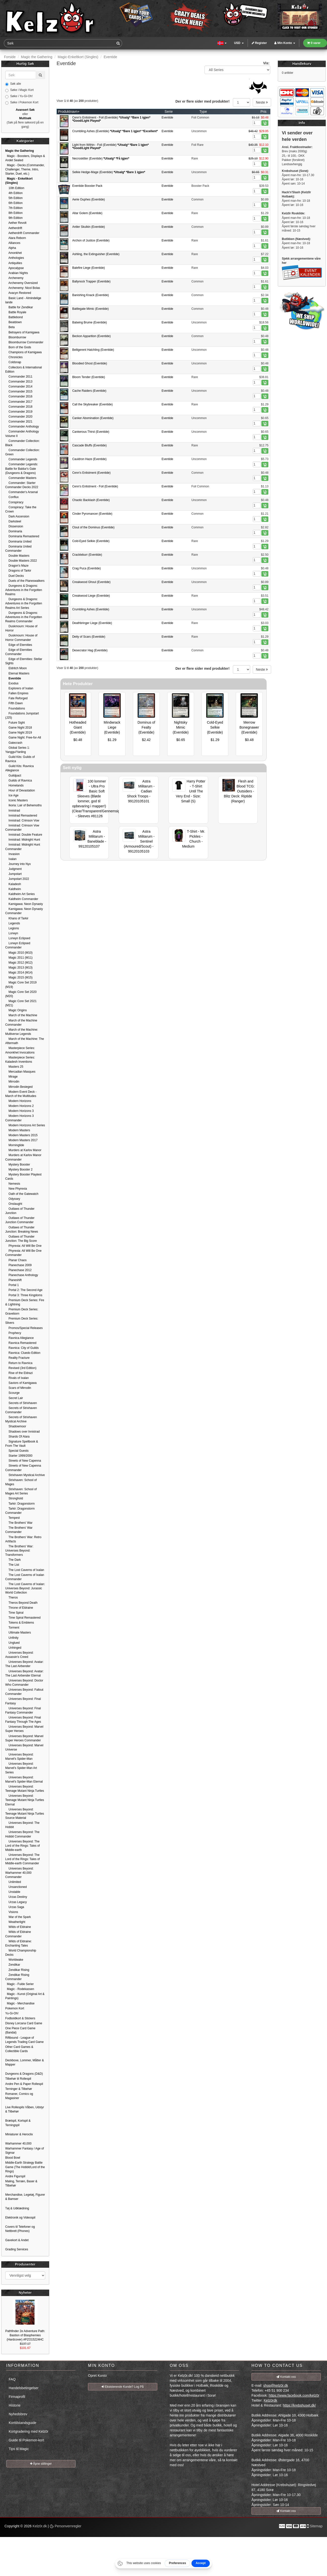  What do you see at coordinates (22, 820) in the screenshot?
I see `Innistrad: Crimson Vow` at bounding box center [22, 820].